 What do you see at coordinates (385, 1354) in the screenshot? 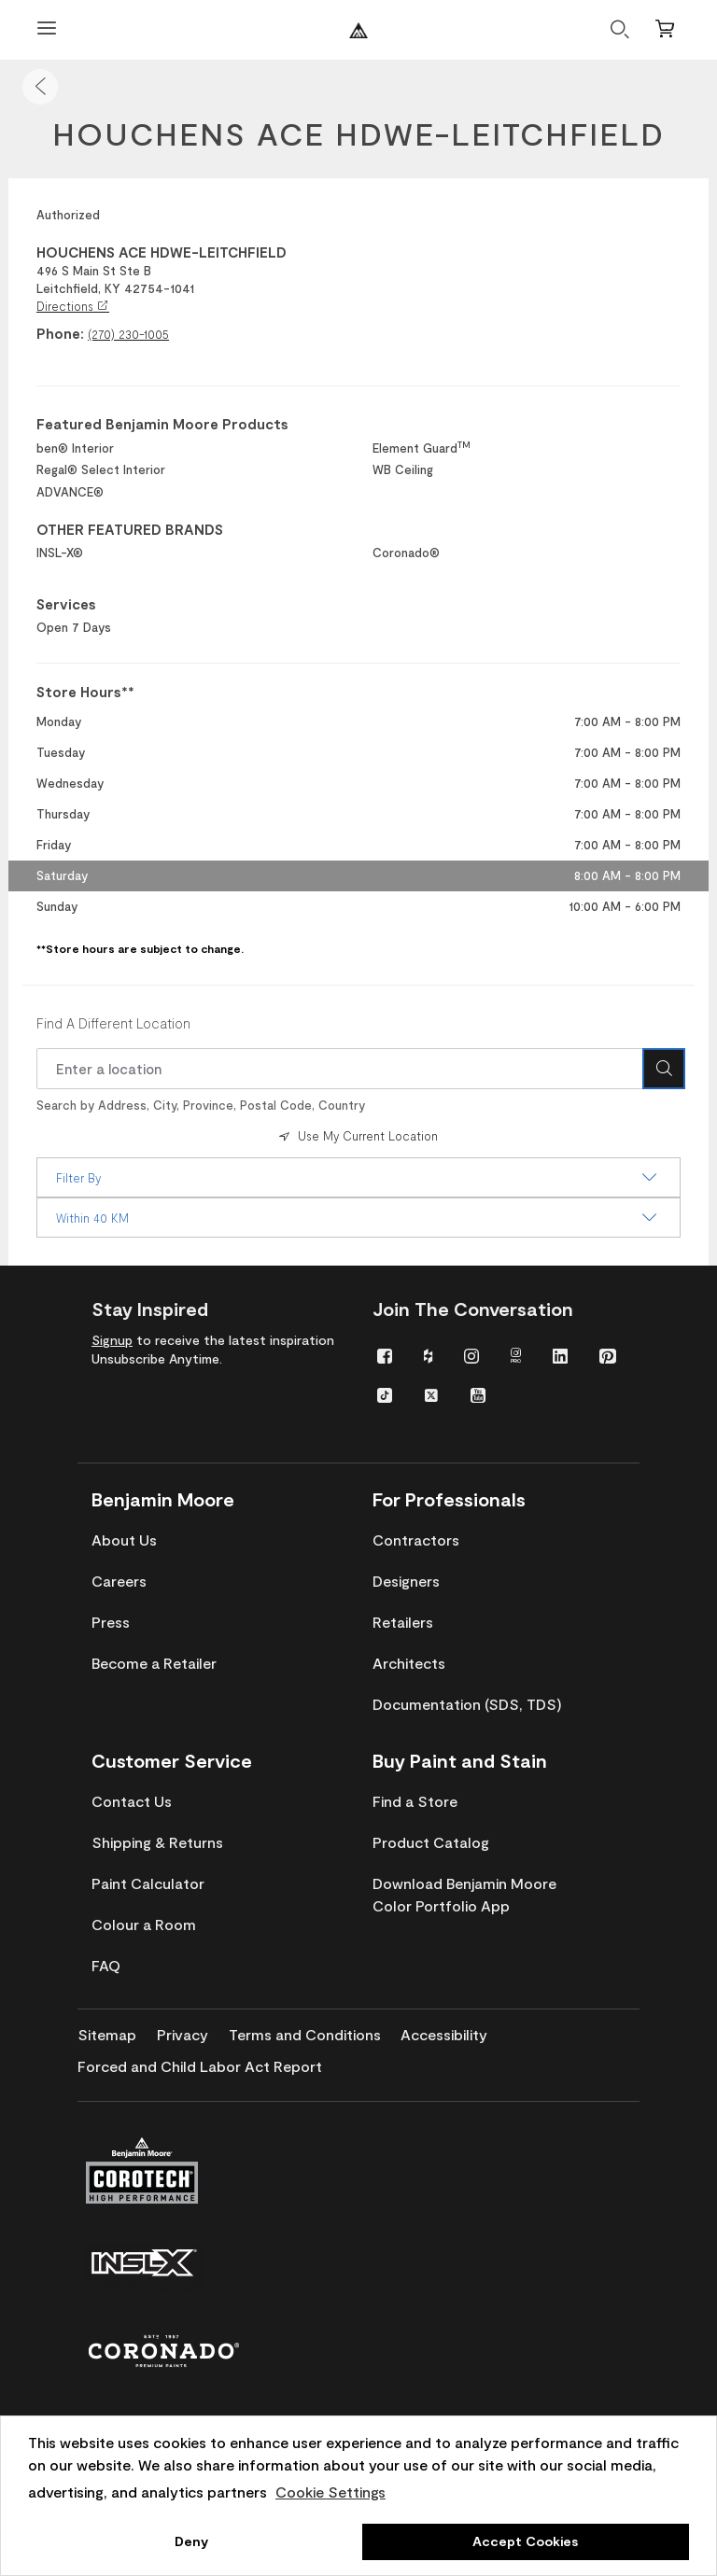
I see `[menuitem]` at bounding box center [385, 1354].